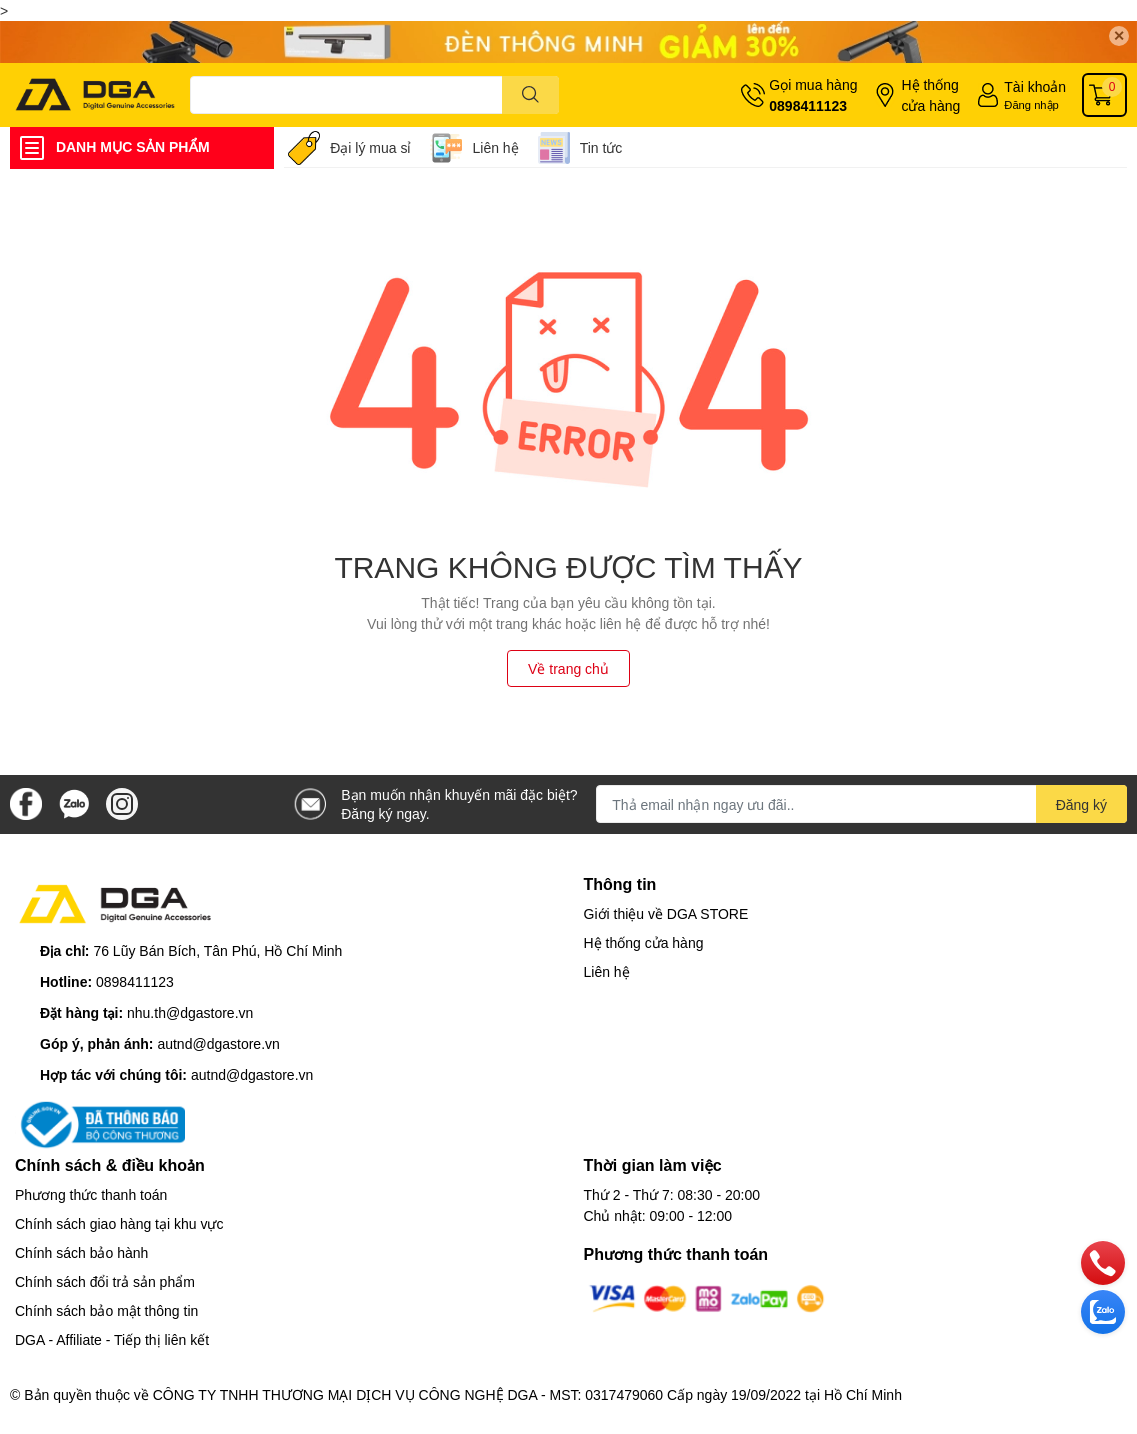  I want to click on Đăng nhập, so click(1031, 104).